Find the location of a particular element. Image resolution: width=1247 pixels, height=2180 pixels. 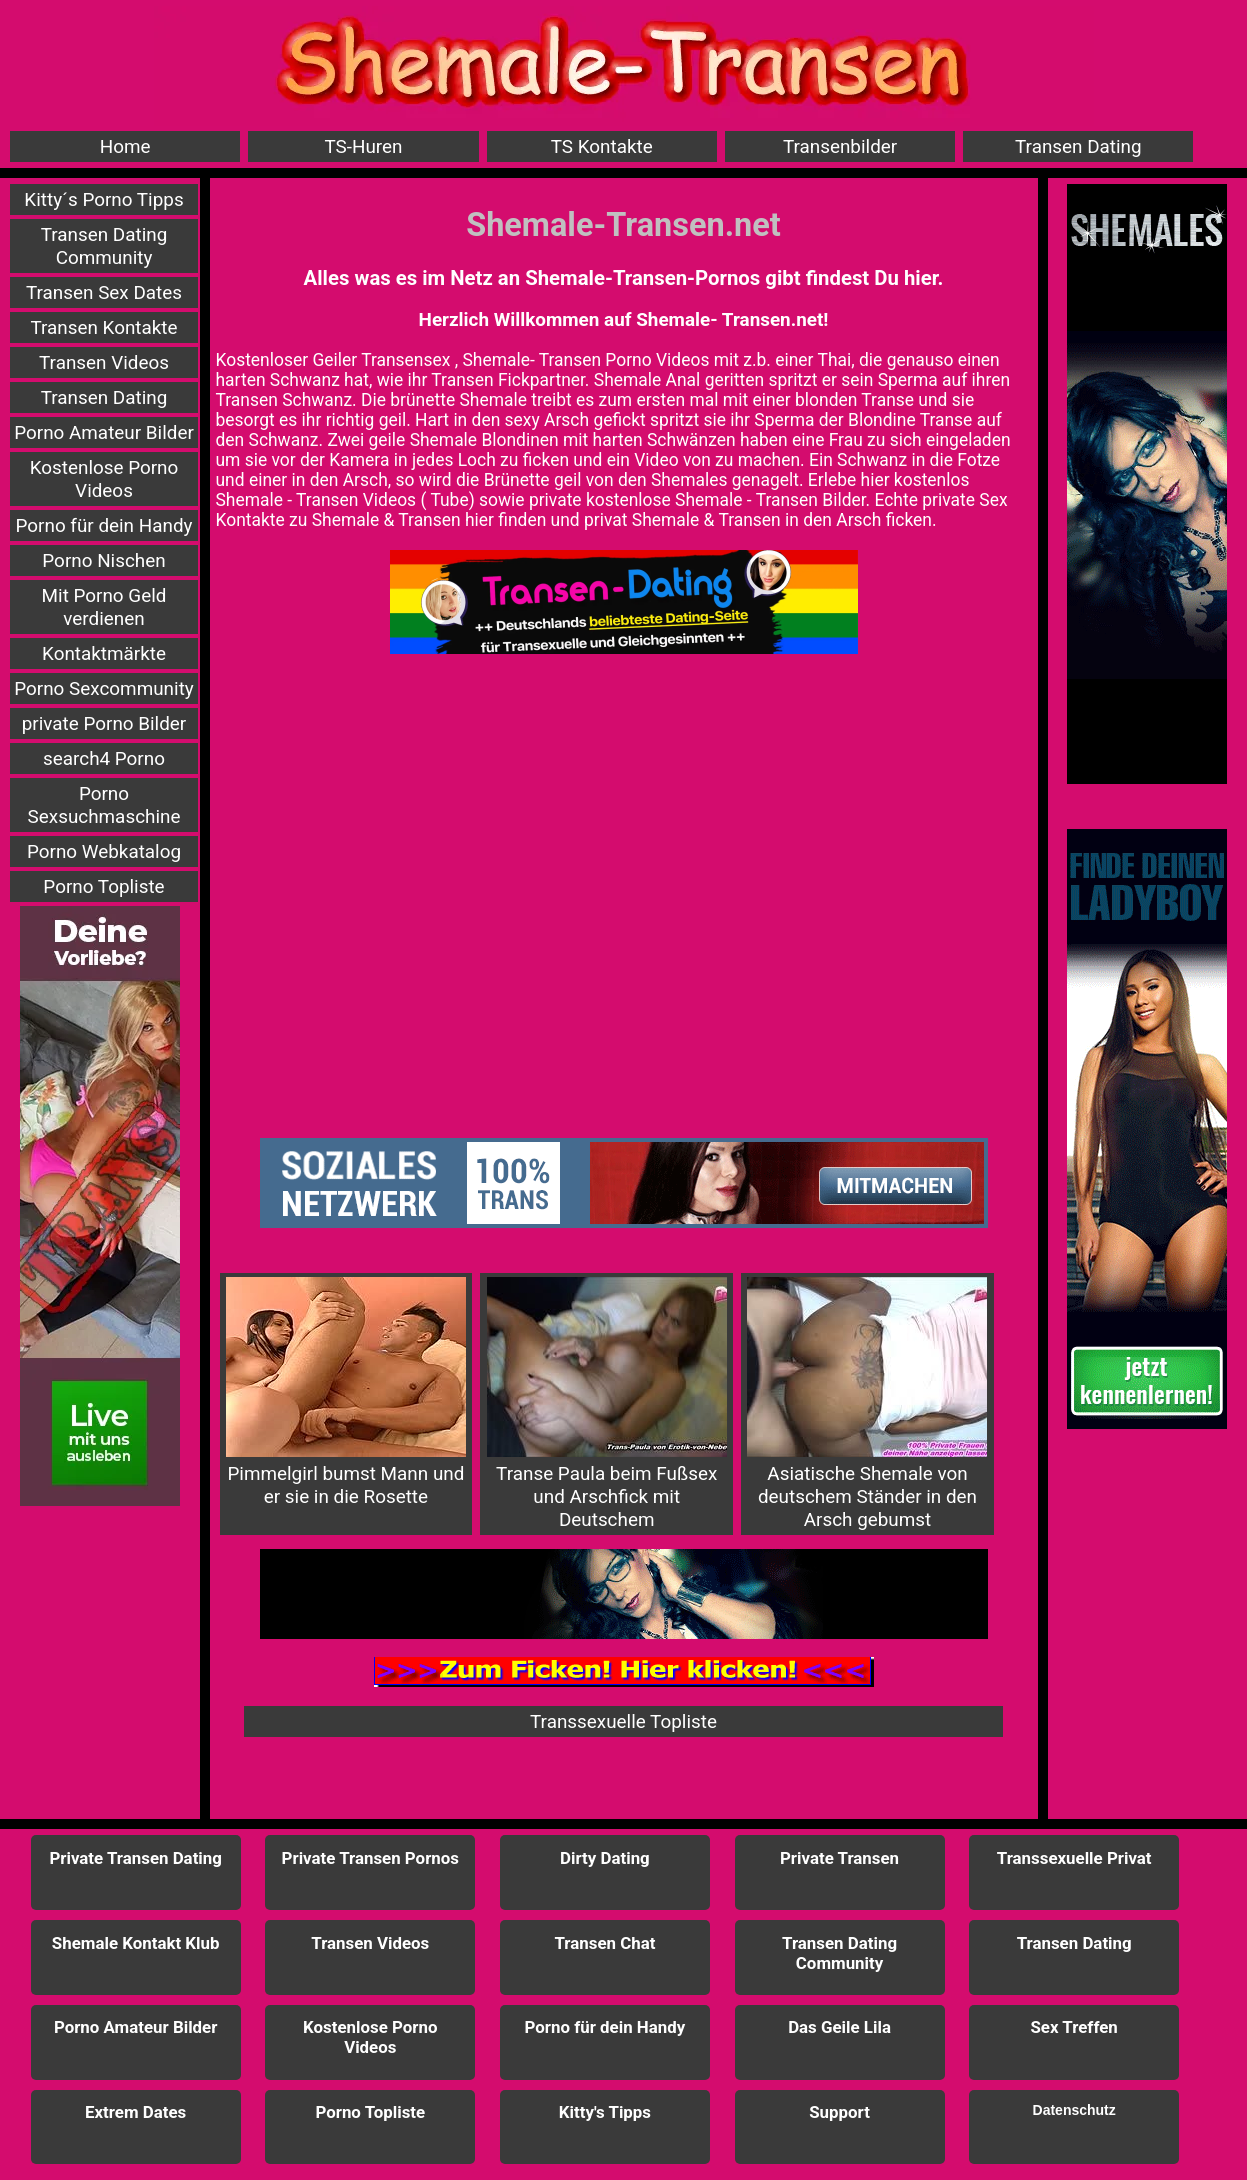

Transen Dating is located at coordinates (1078, 146).